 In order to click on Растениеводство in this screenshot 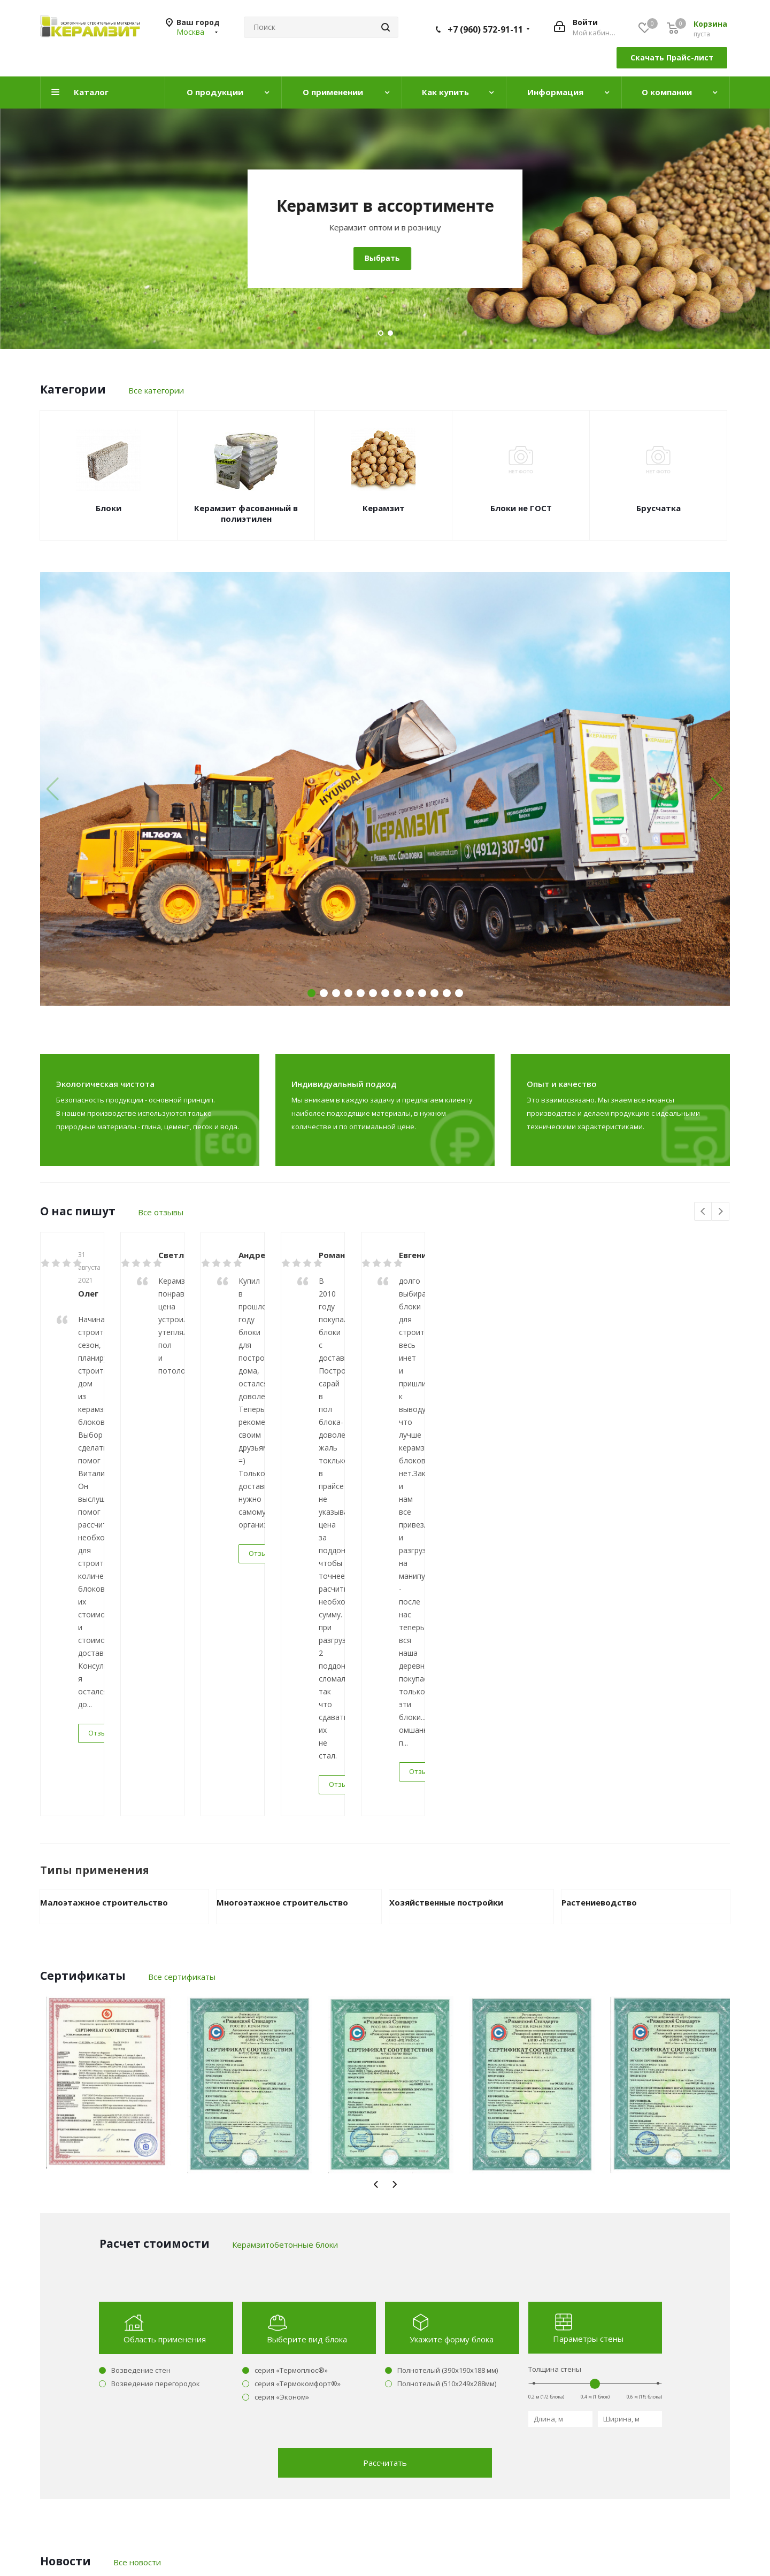, I will do `click(599, 1479)`.